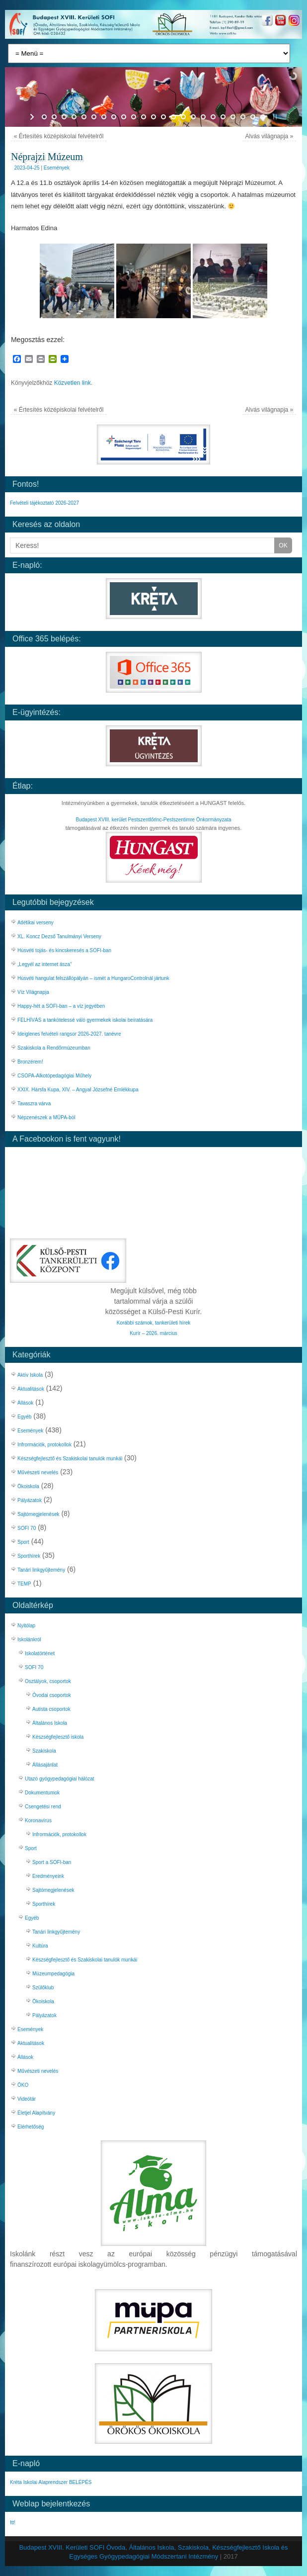  I want to click on XL. Koncz Dezső Tanulmányi Verseny, so click(59, 936).